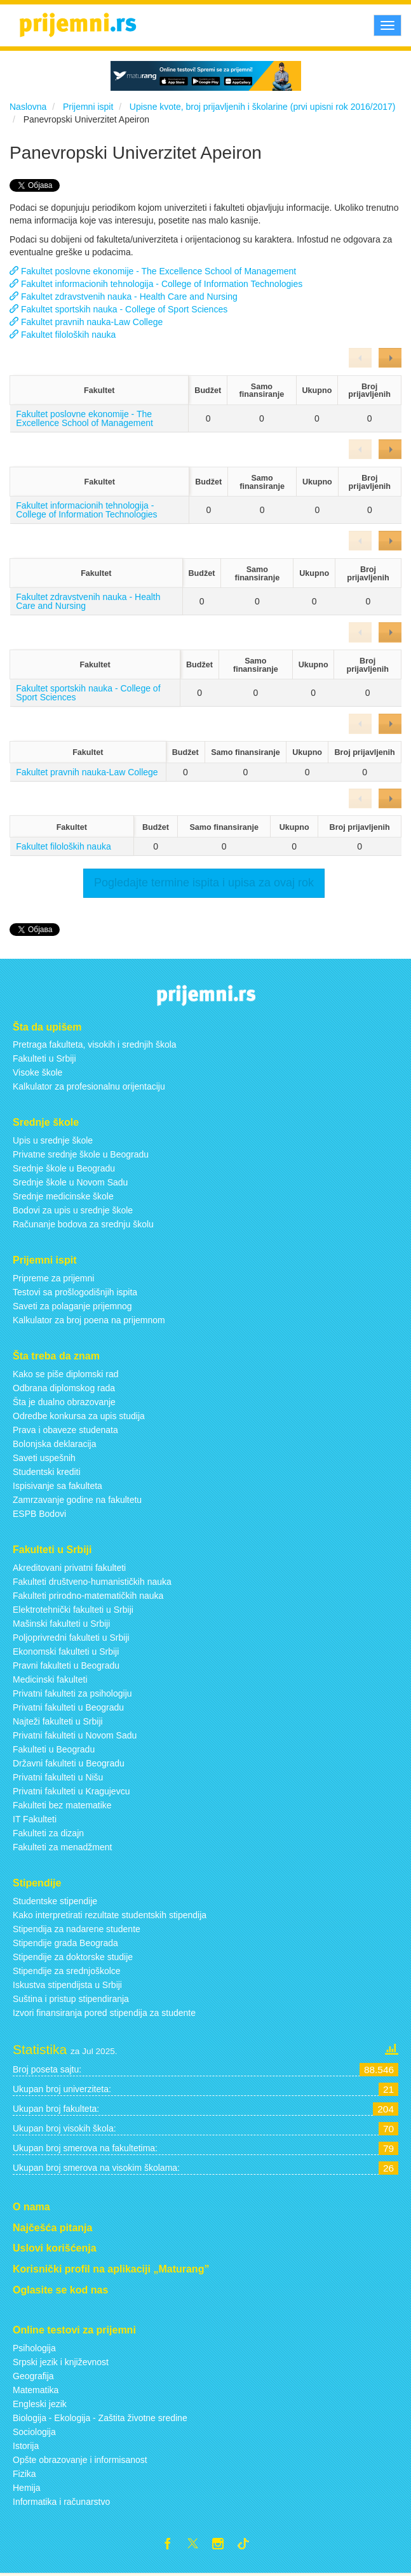  I want to click on Fakulteti za menadžment, so click(62, 1847).